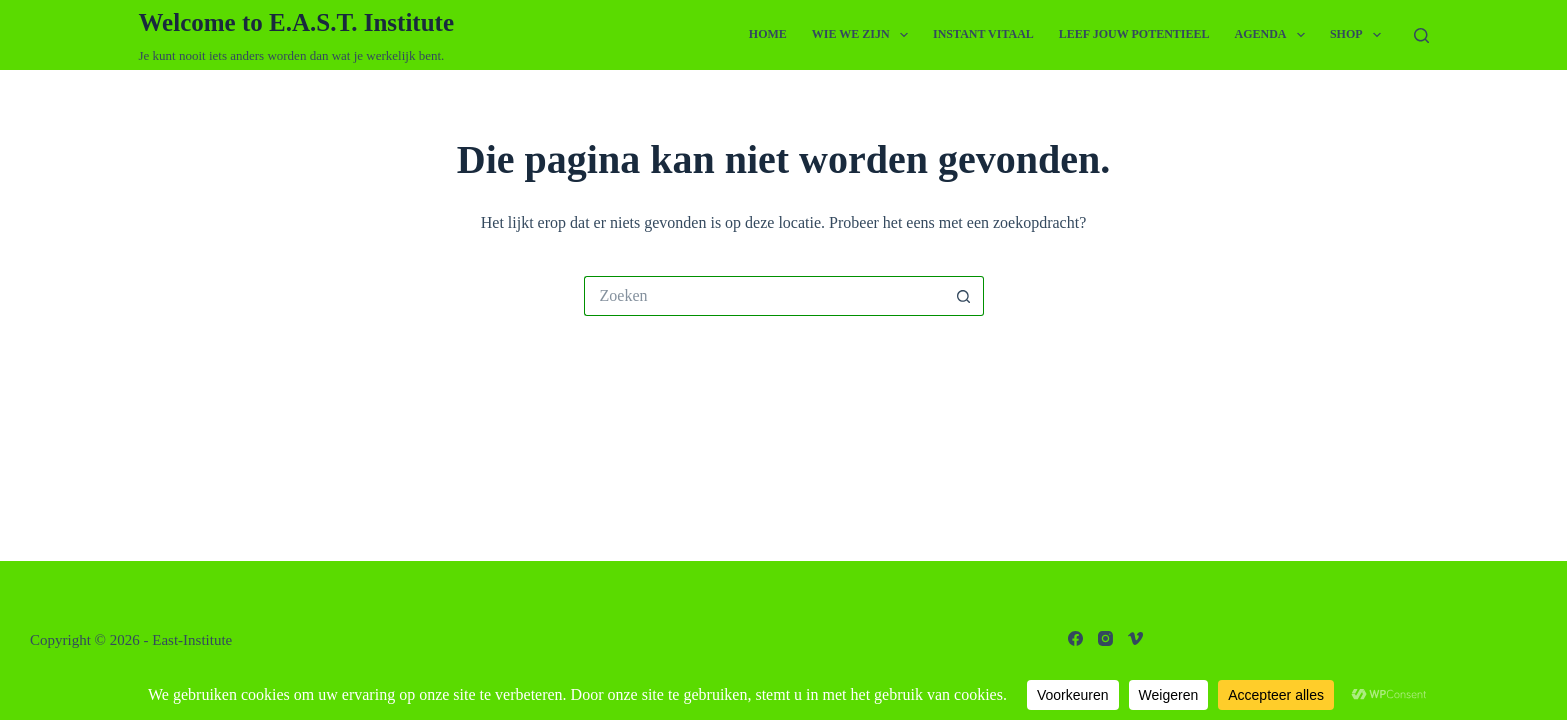 The image size is (1567, 720). What do you see at coordinates (1134, 34) in the screenshot?
I see `Leef Jouw Potentieel` at bounding box center [1134, 34].